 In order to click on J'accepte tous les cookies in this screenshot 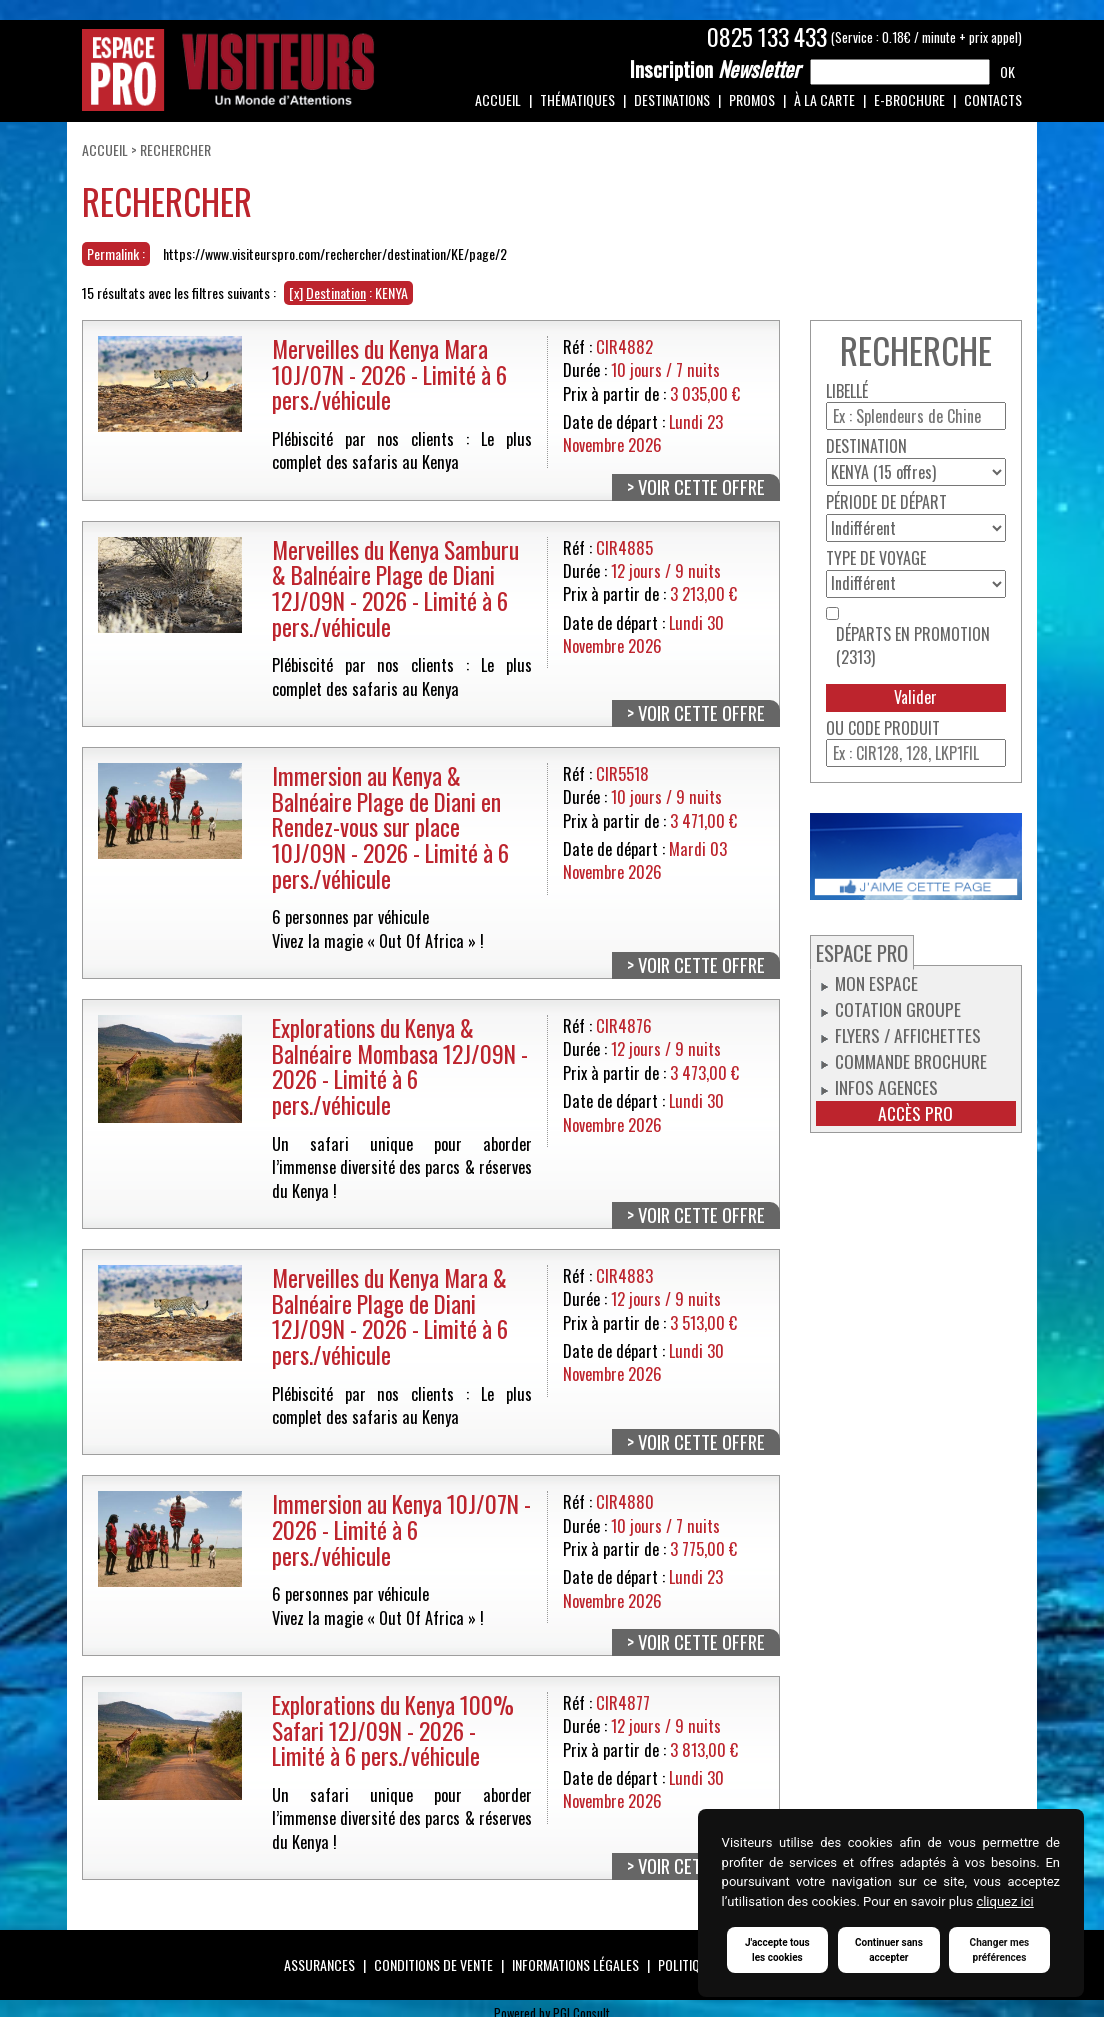, I will do `click(777, 1950)`.